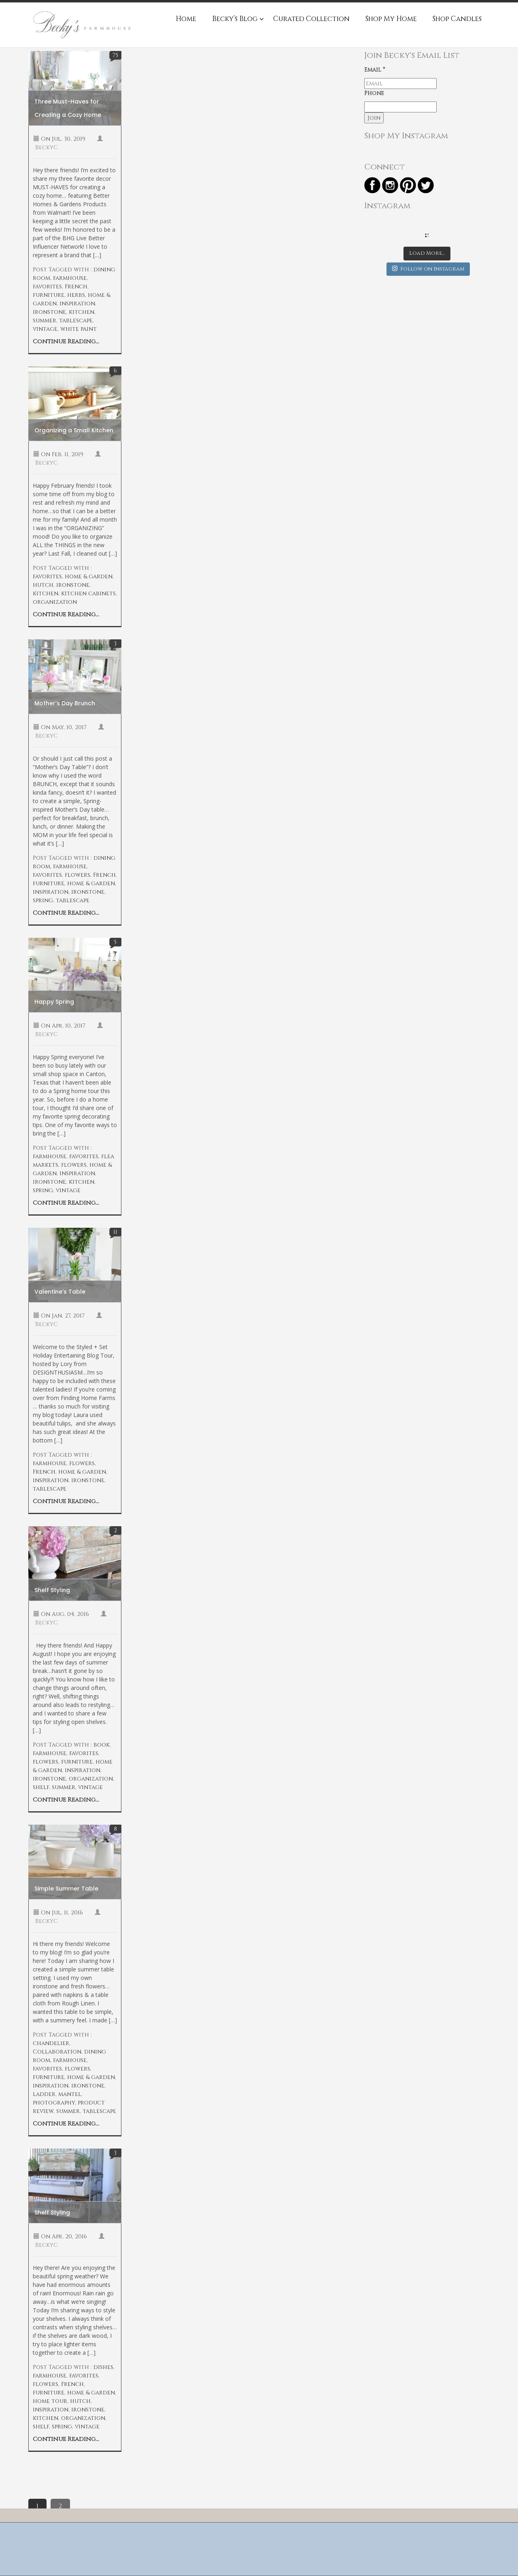 The image size is (518, 2576). I want to click on ladder, so click(44, 2094).